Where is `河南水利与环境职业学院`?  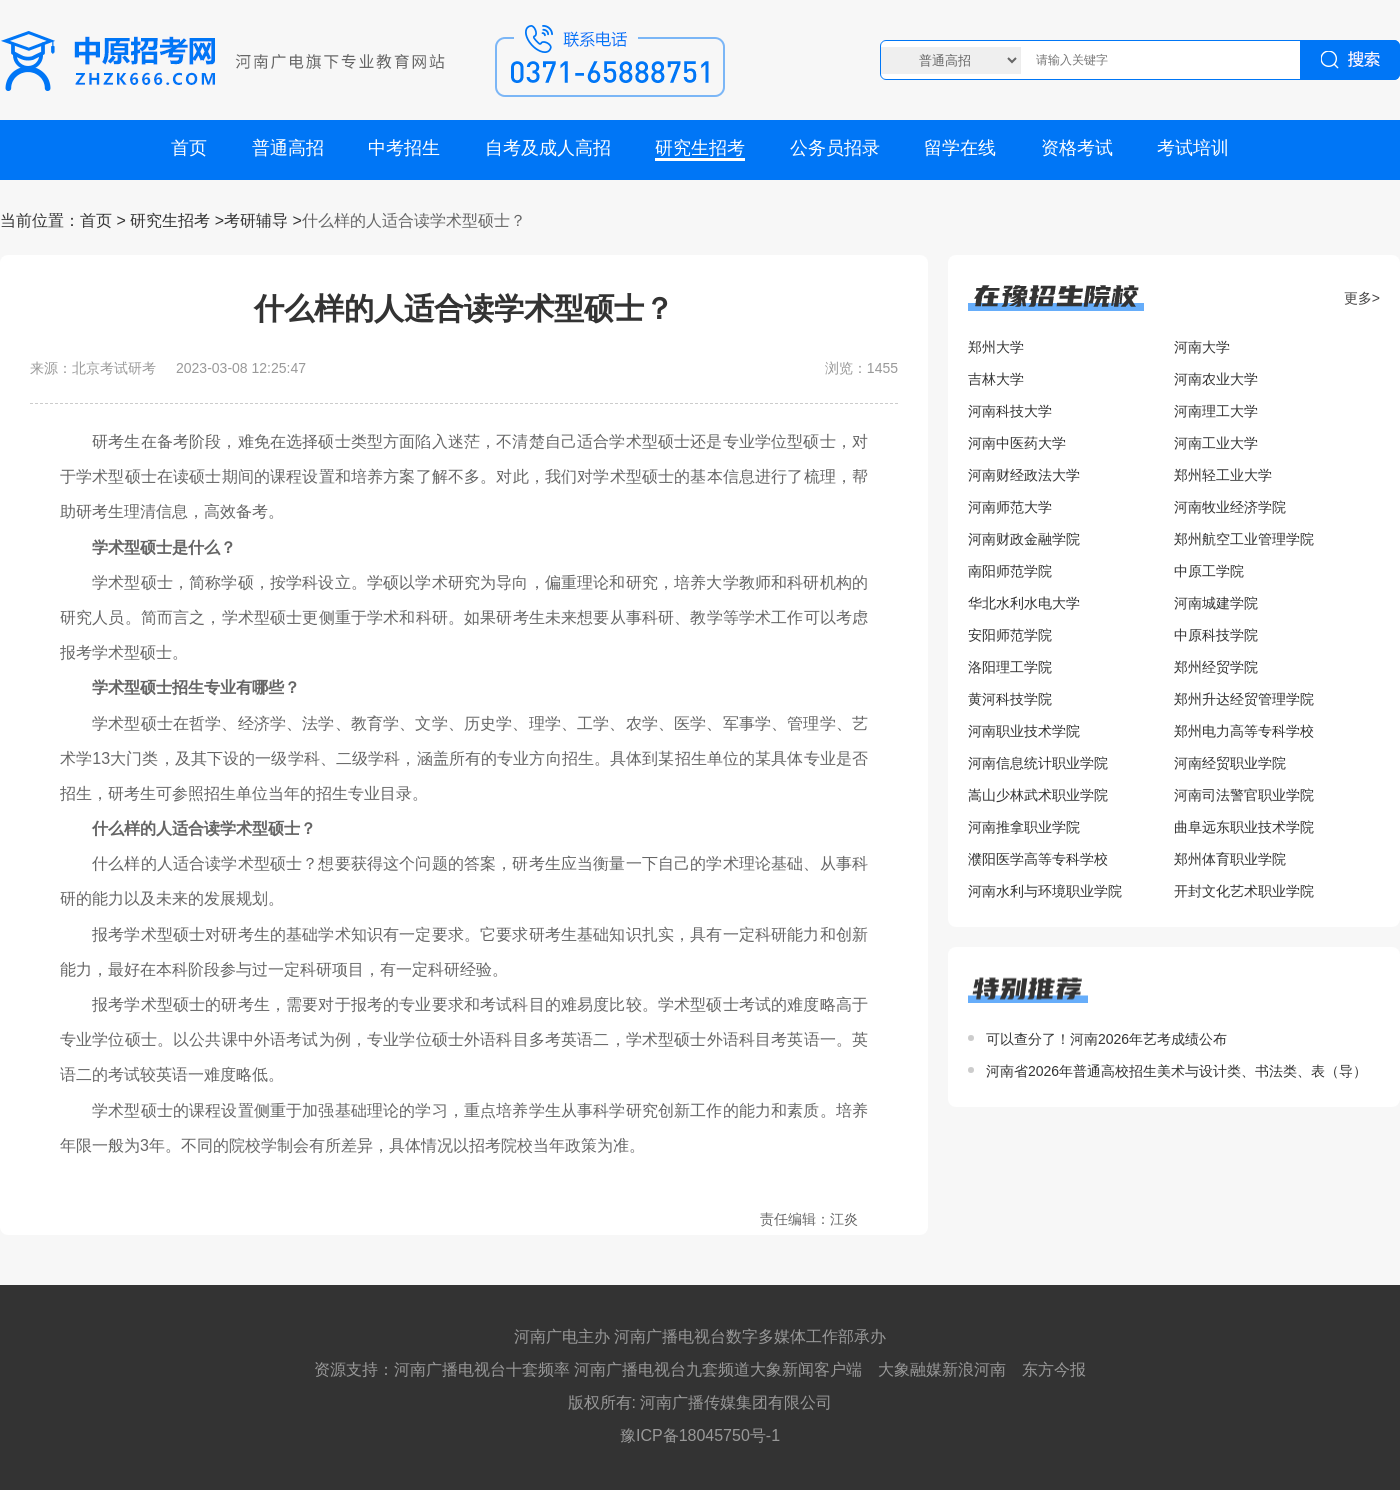
河南水利与环境职业学院 is located at coordinates (1045, 891).